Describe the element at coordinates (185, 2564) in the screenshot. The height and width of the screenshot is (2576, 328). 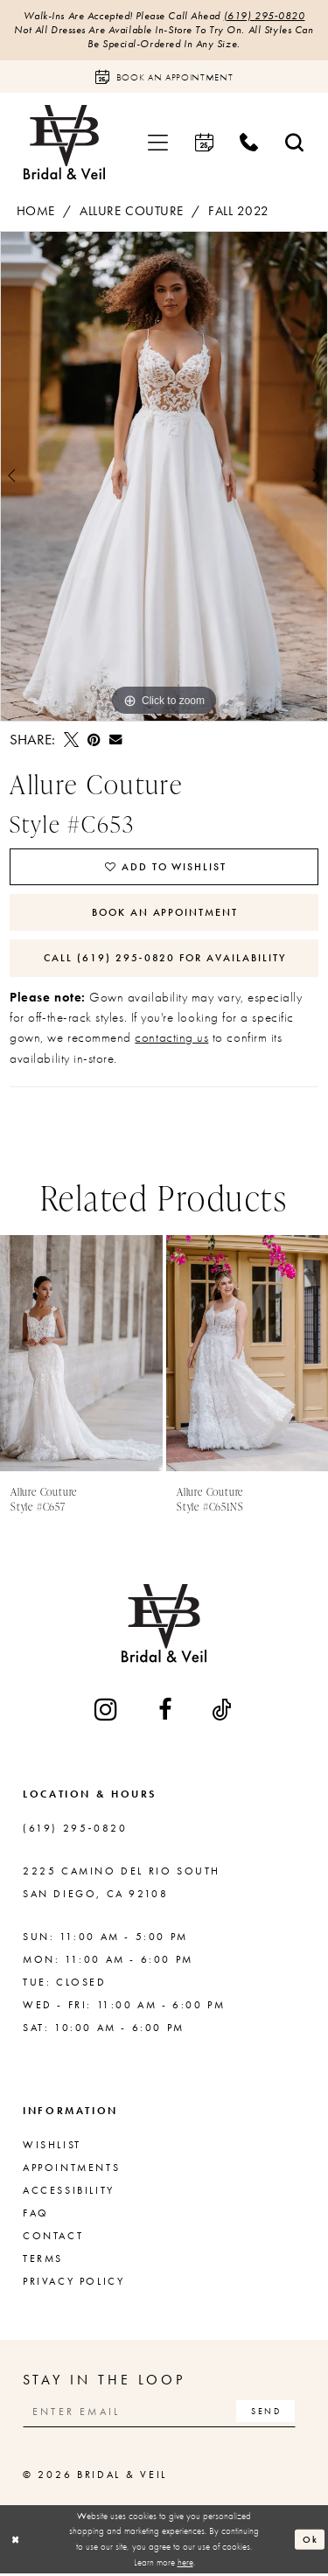
I see `here` at that location.